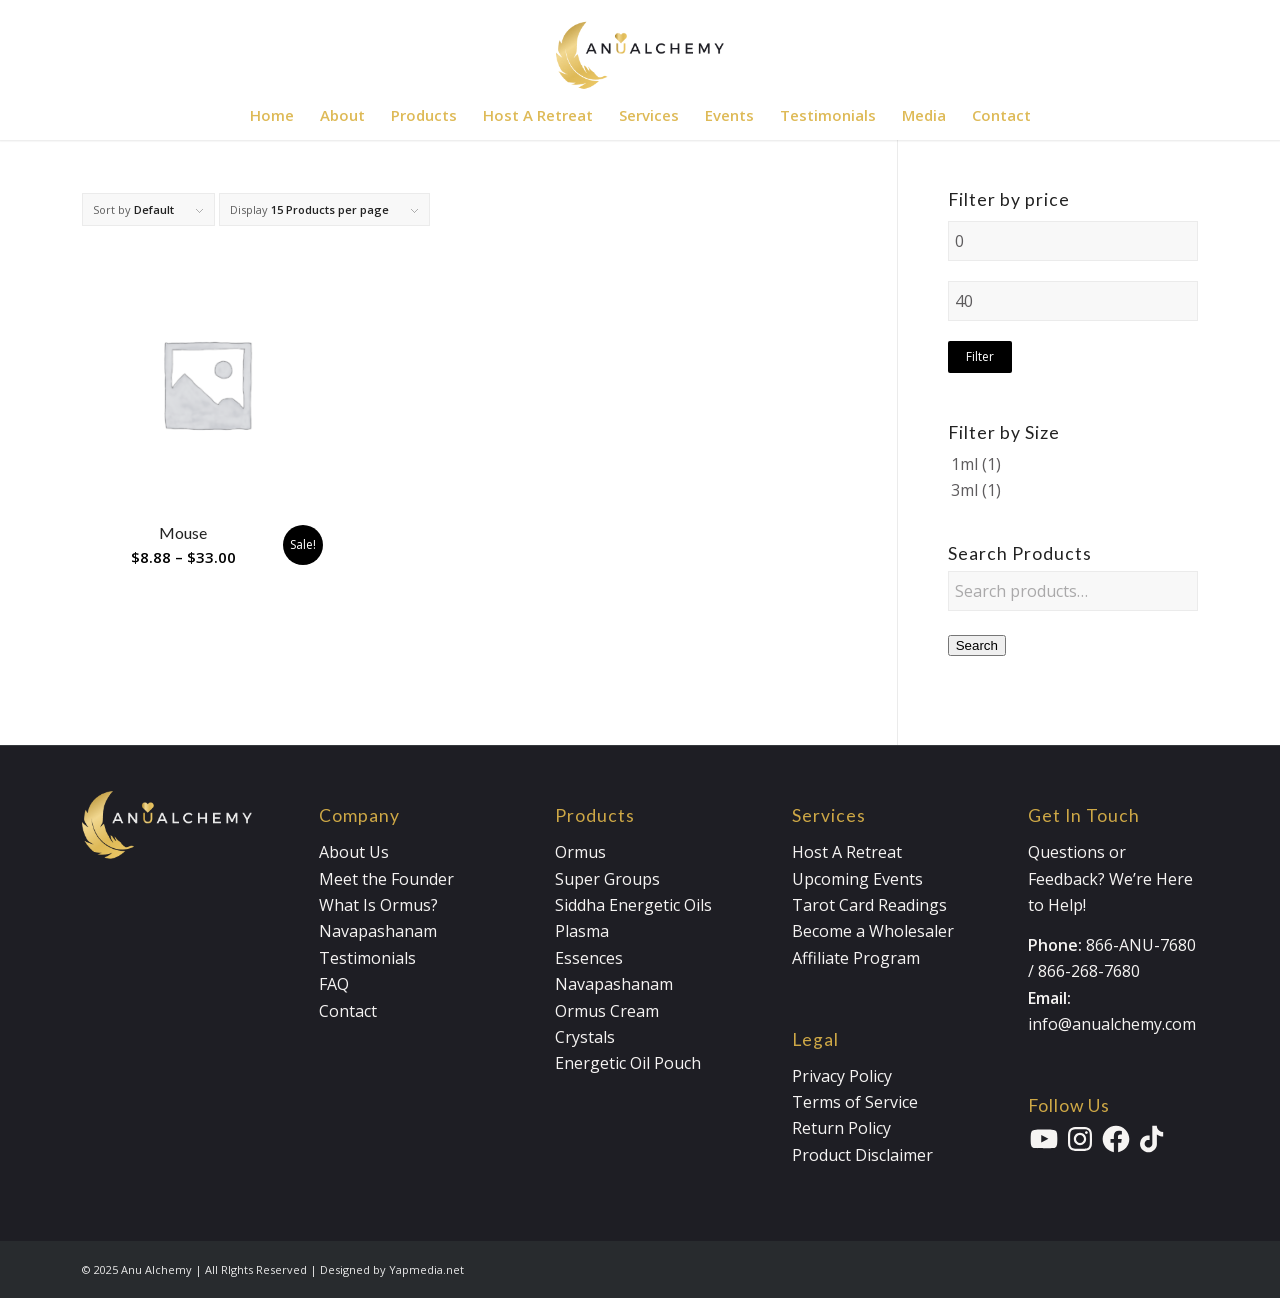  I want to click on Essences, so click(589, 958).